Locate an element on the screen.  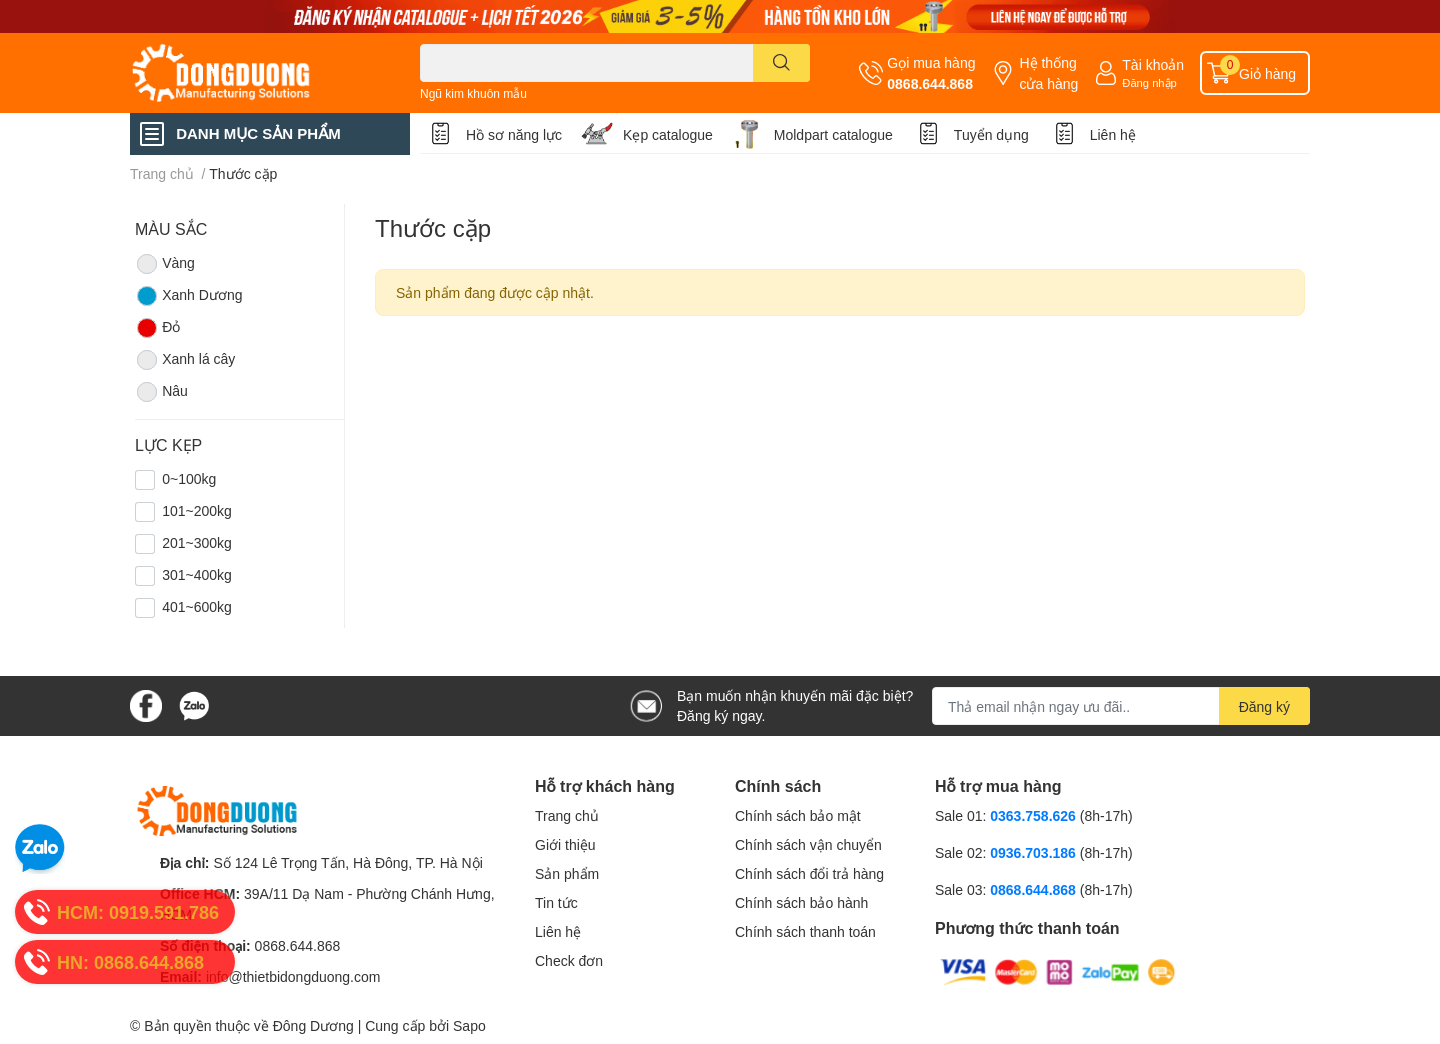
Chính sách bảo hành is located at coordinates (801, 902).